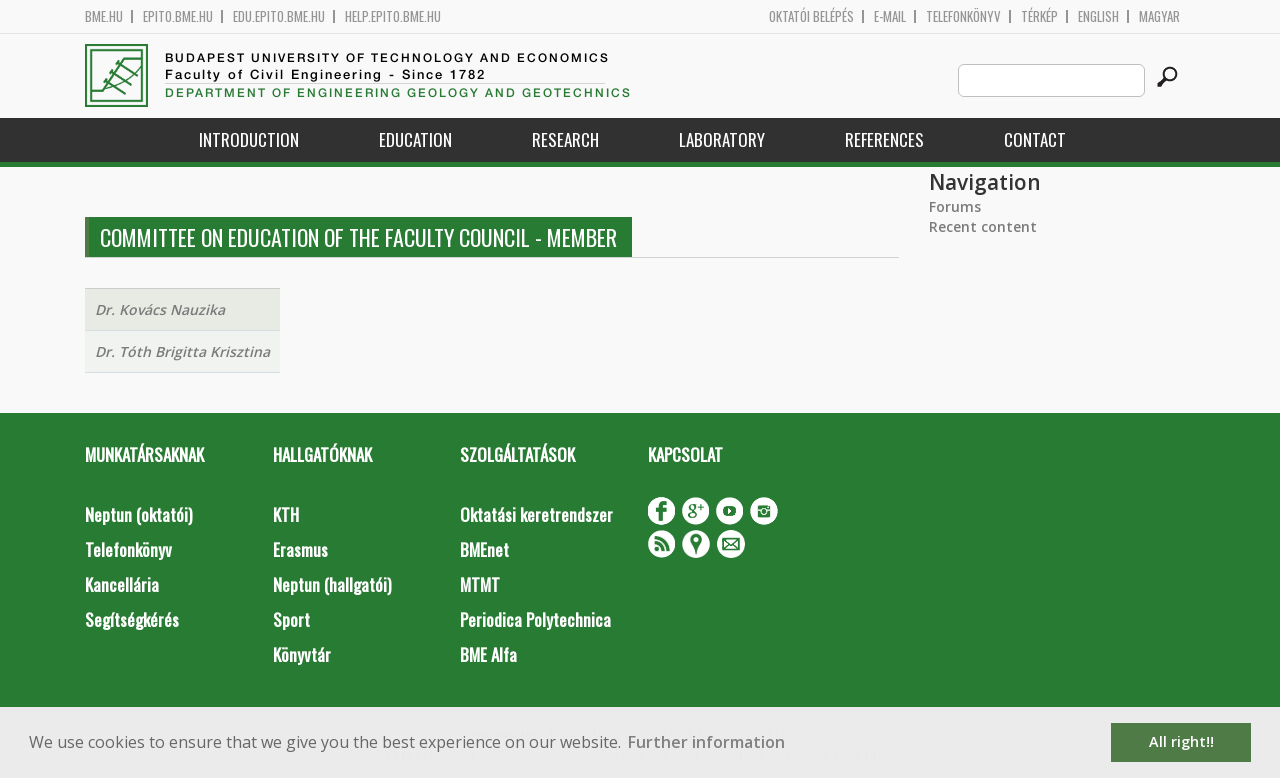 This screenshot has height=778, width=1280. What do you see at coordinates (132, 619) in the screenshot?
I see `Segítségkérés` at bounding box center [132, 619].